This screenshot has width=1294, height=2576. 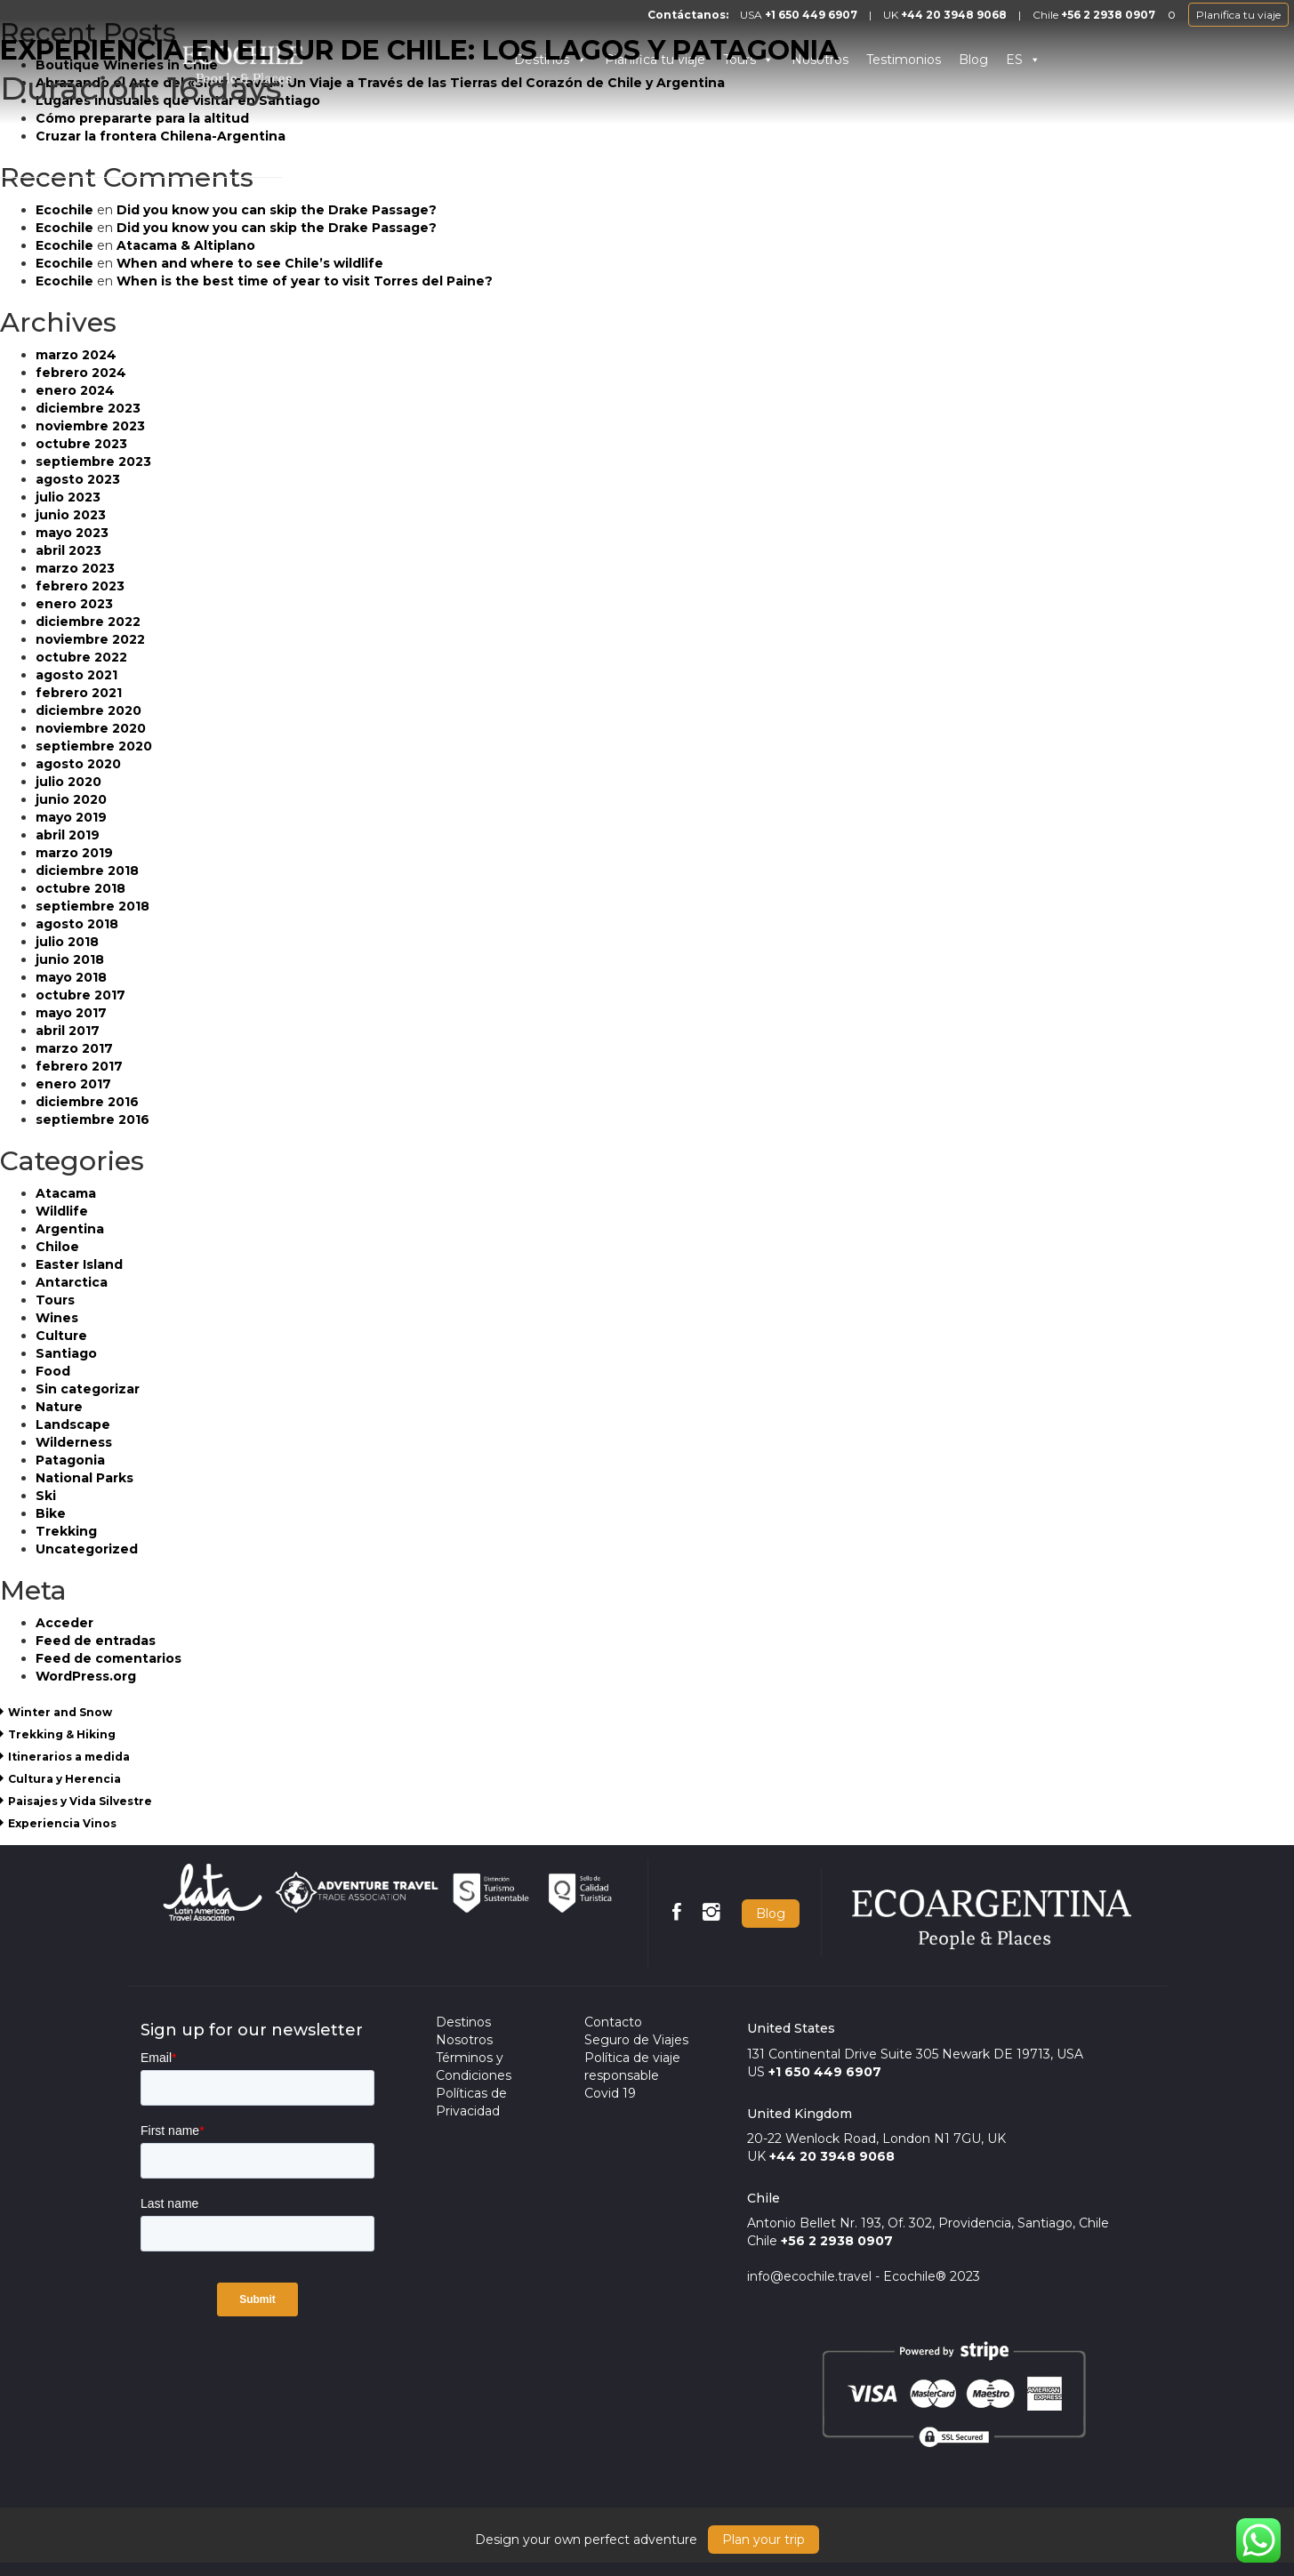 What do you see at coordinates (305, 281) in the screenshot?
I see `When is the best time of year to visit Torres del Paine?` at bounding box center [305, 281].